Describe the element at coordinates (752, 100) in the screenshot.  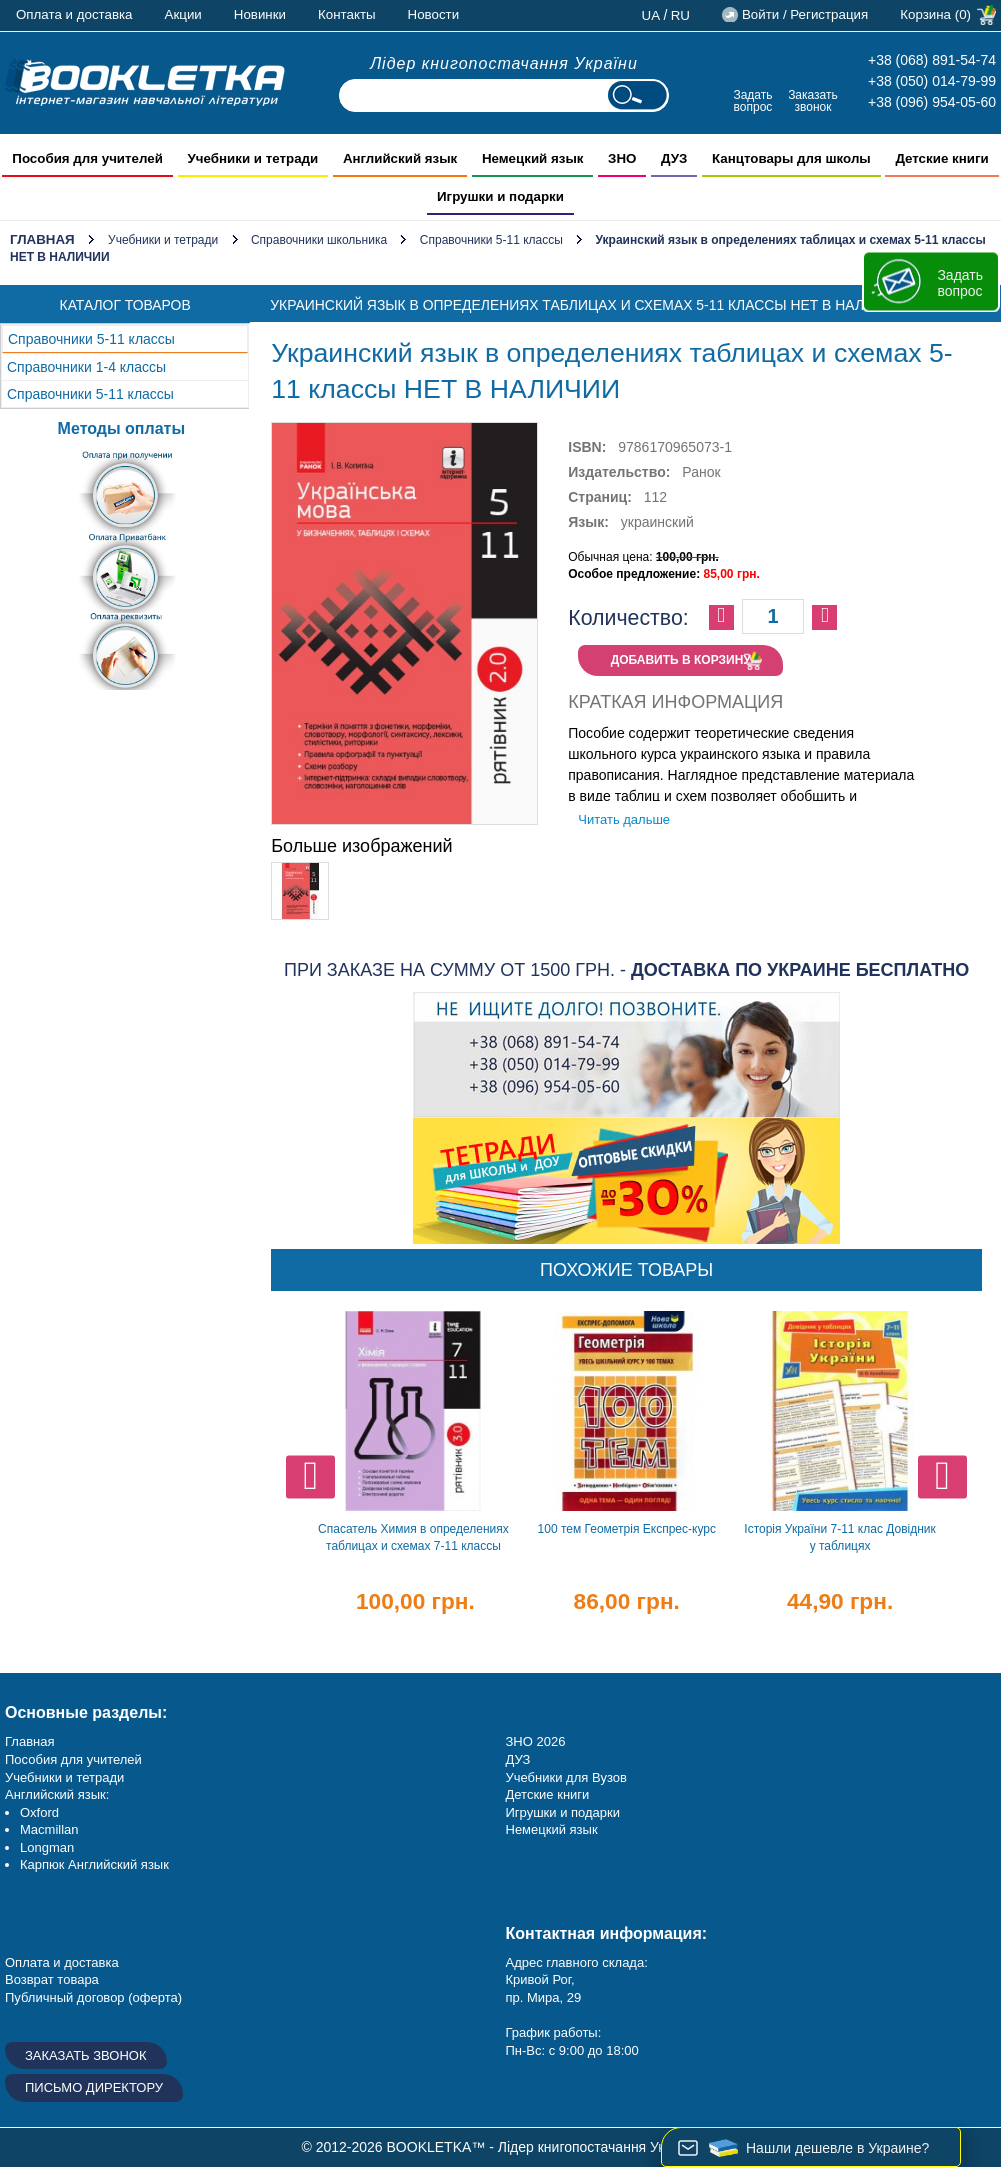
I see `Задать вопрос` at that location.